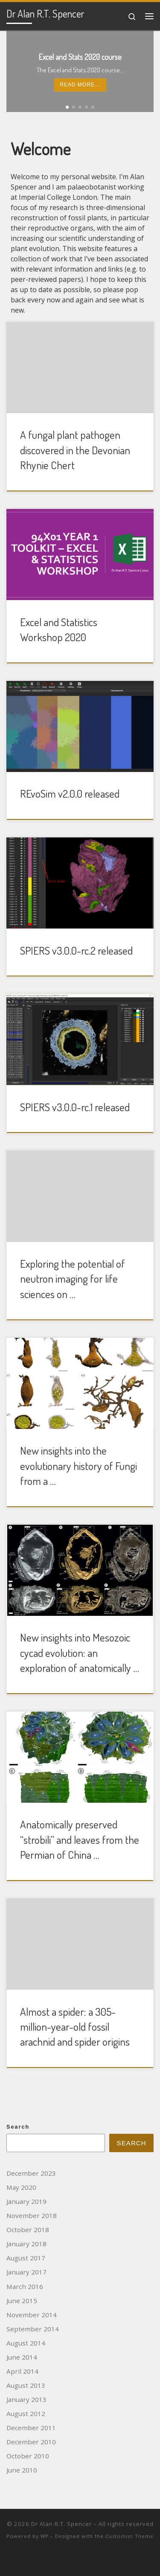 The width and height of the screenshot is (160, 2576). Describe the element at coordinates (25, 2258) in the screenshot. I see `August 2017` at that location.